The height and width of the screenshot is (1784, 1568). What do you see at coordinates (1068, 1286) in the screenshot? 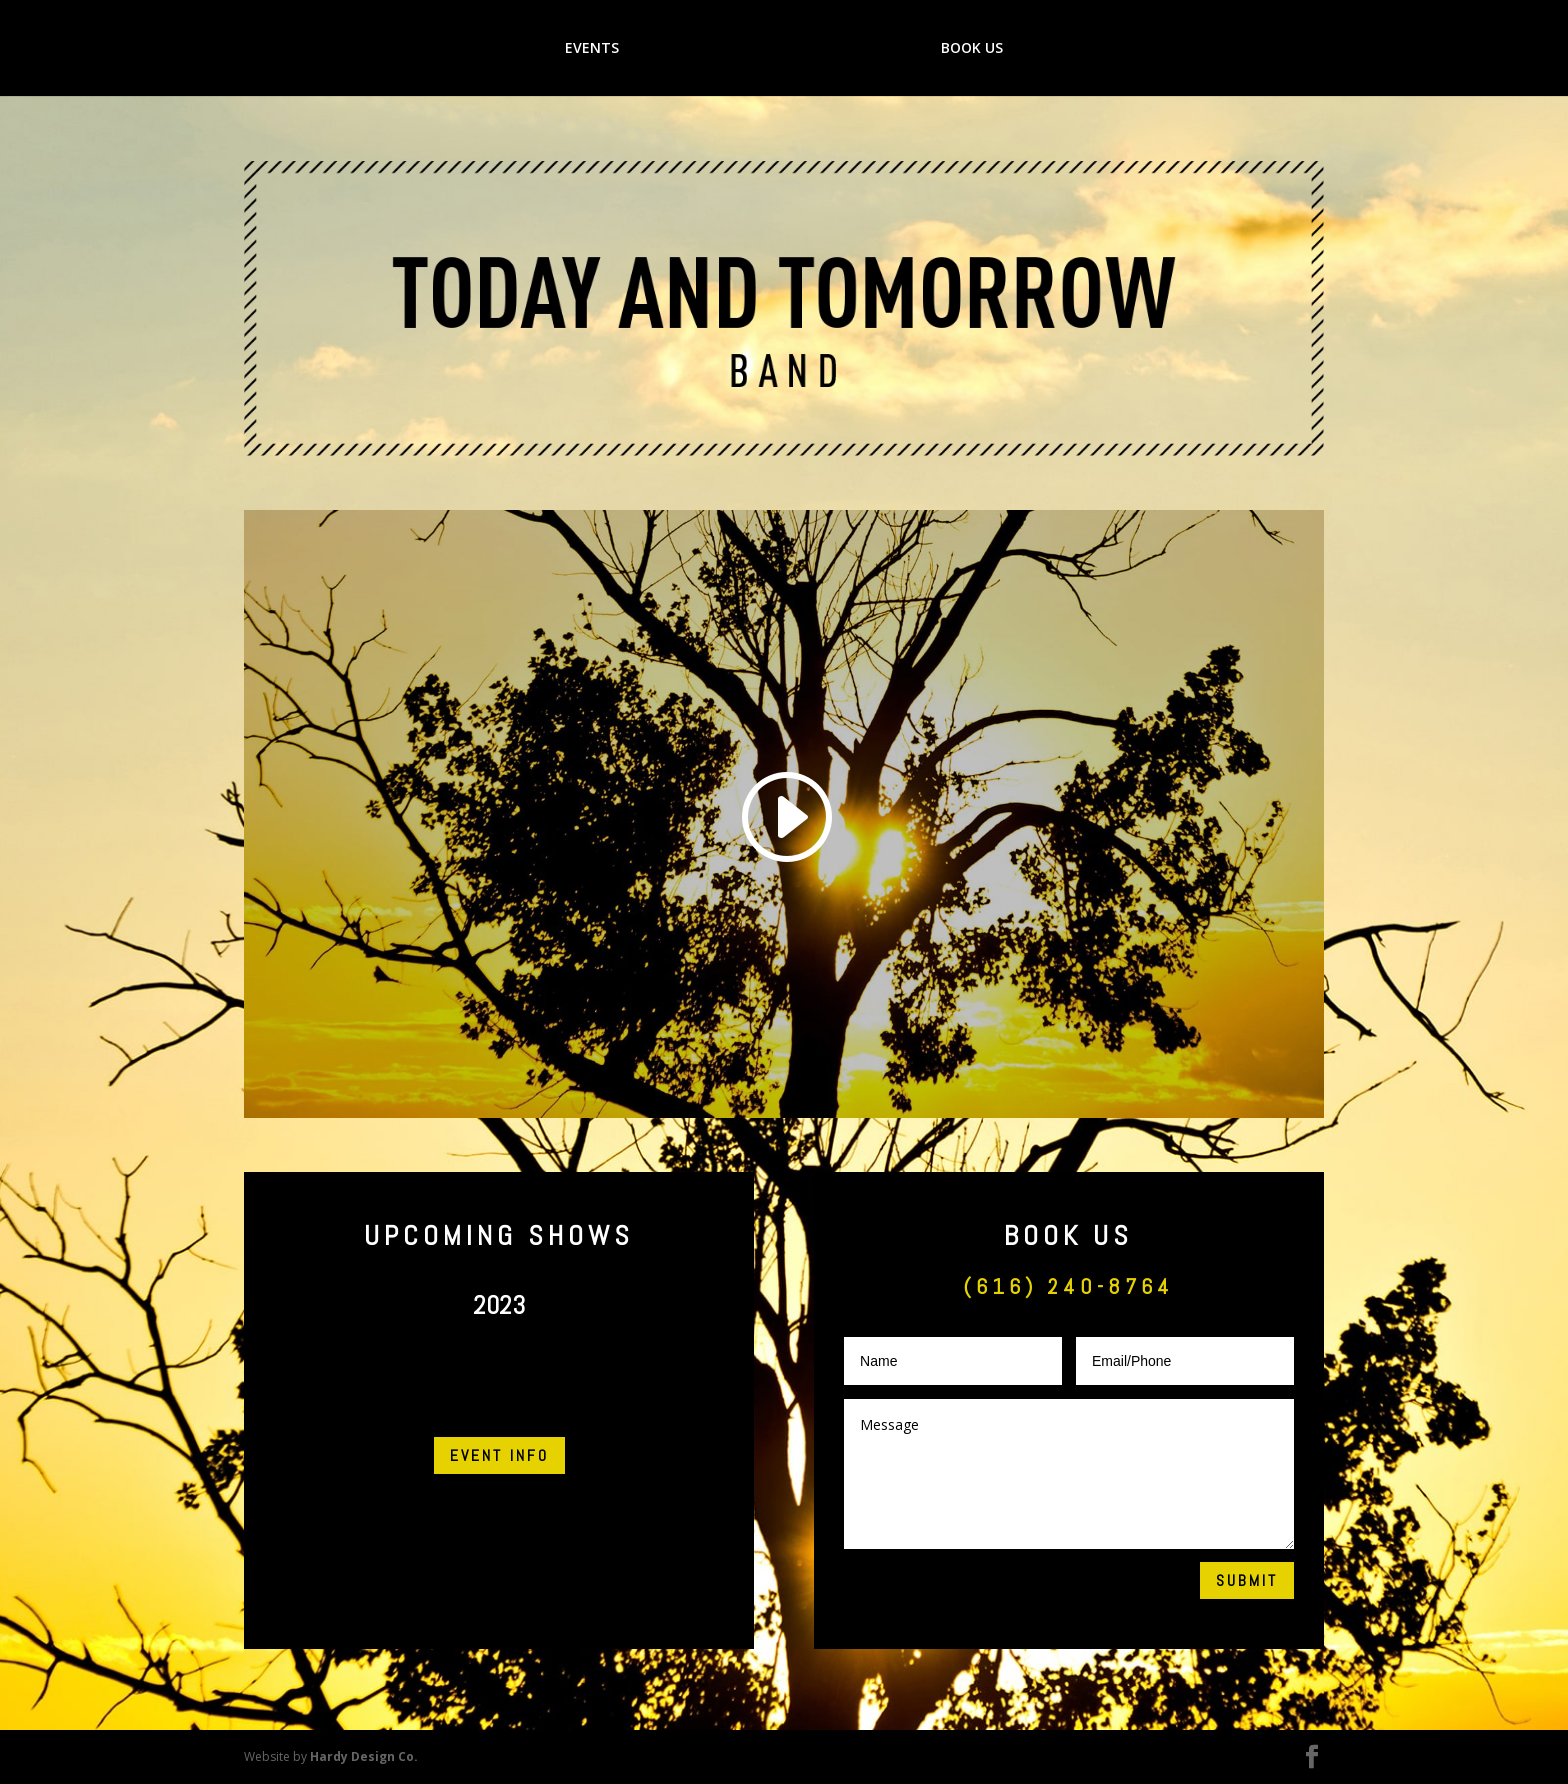
I see `(616) 240-8764` at bounding box center [1068, 1286].